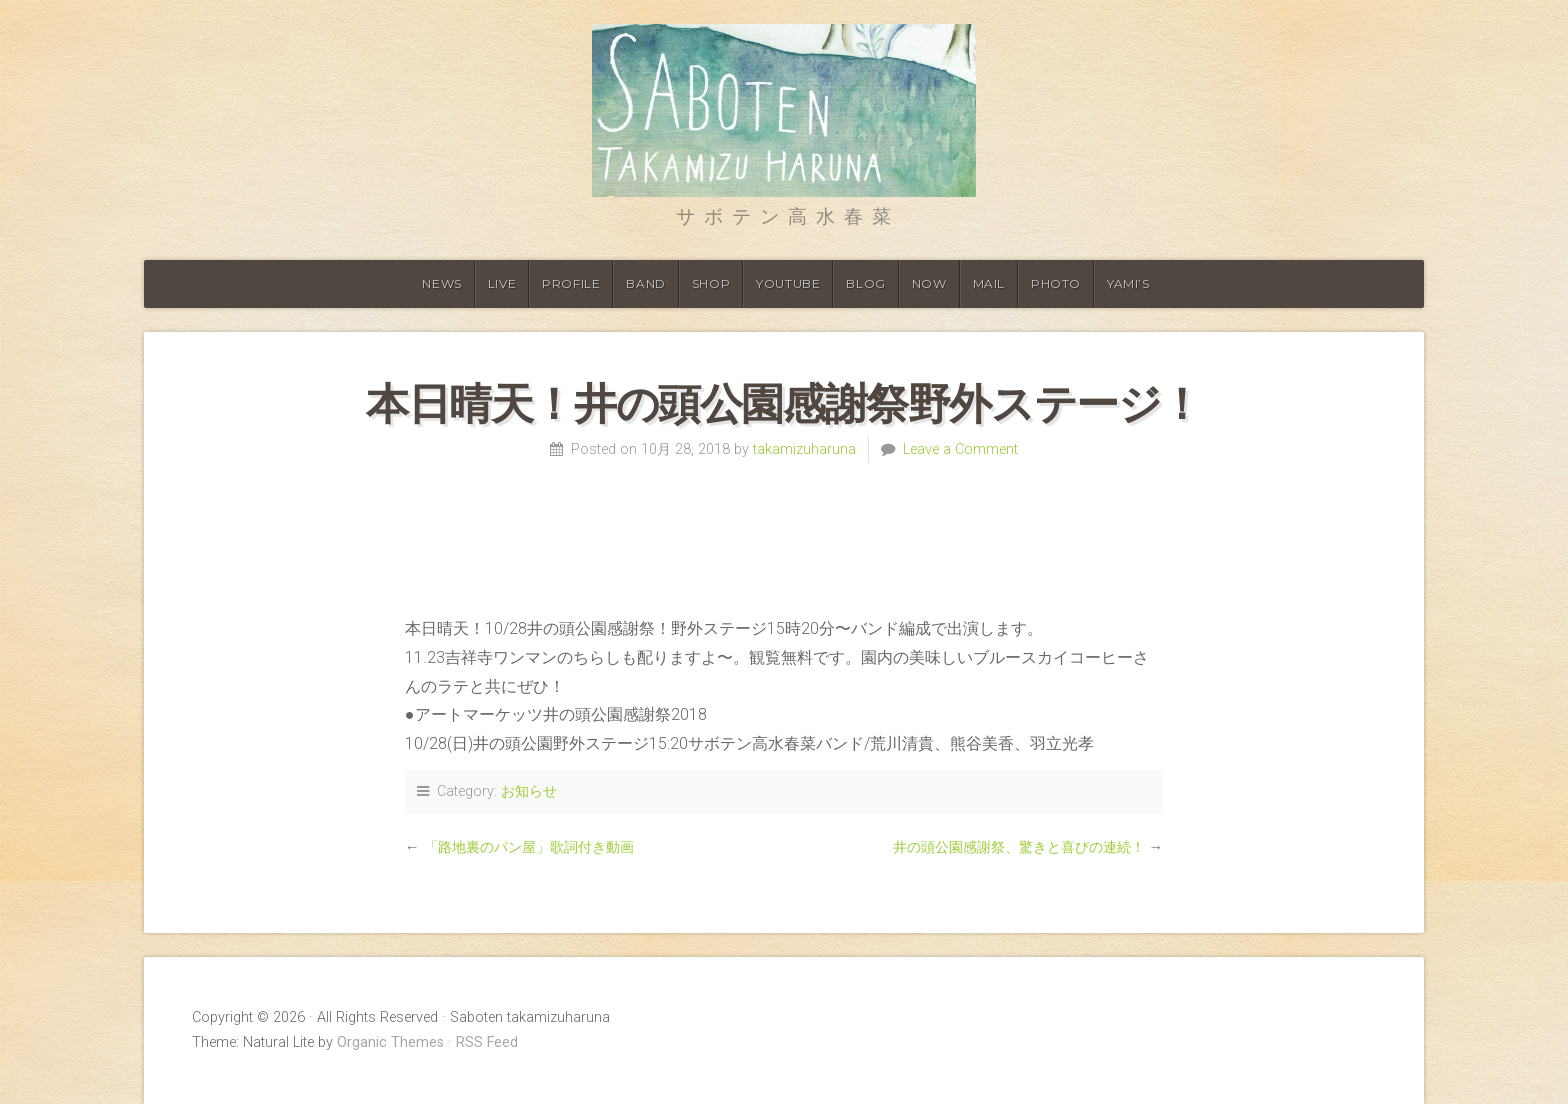  Describe the element at coordinates (529, 791) in the screenshot. I see `お知らせ` at that location.